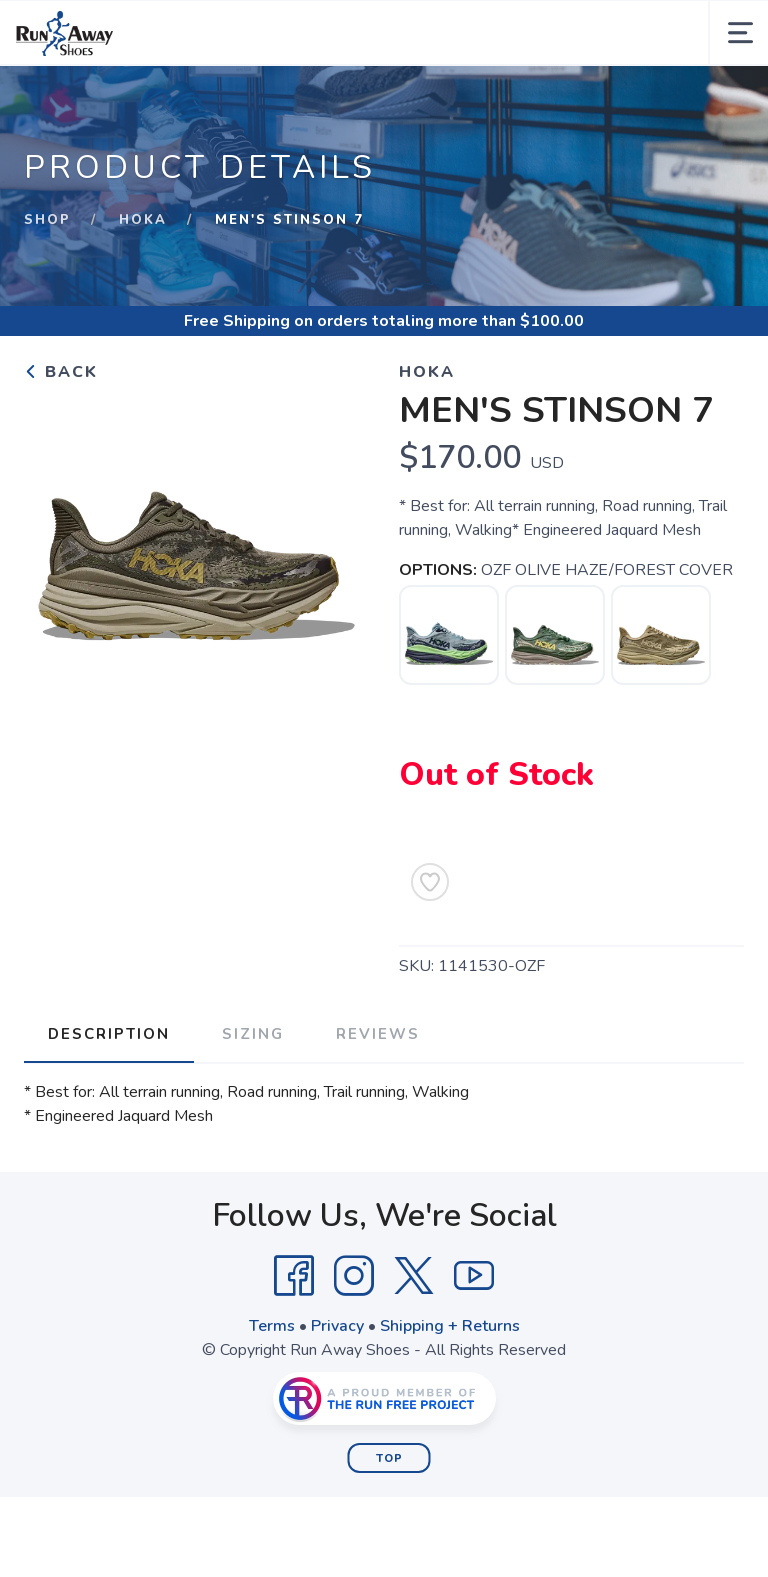 The width and height of the screenshot is (768, 1577). Describe the element at coordinates (430, 882) in the screenshot. I see `[Add to Wishlist]` at that location.